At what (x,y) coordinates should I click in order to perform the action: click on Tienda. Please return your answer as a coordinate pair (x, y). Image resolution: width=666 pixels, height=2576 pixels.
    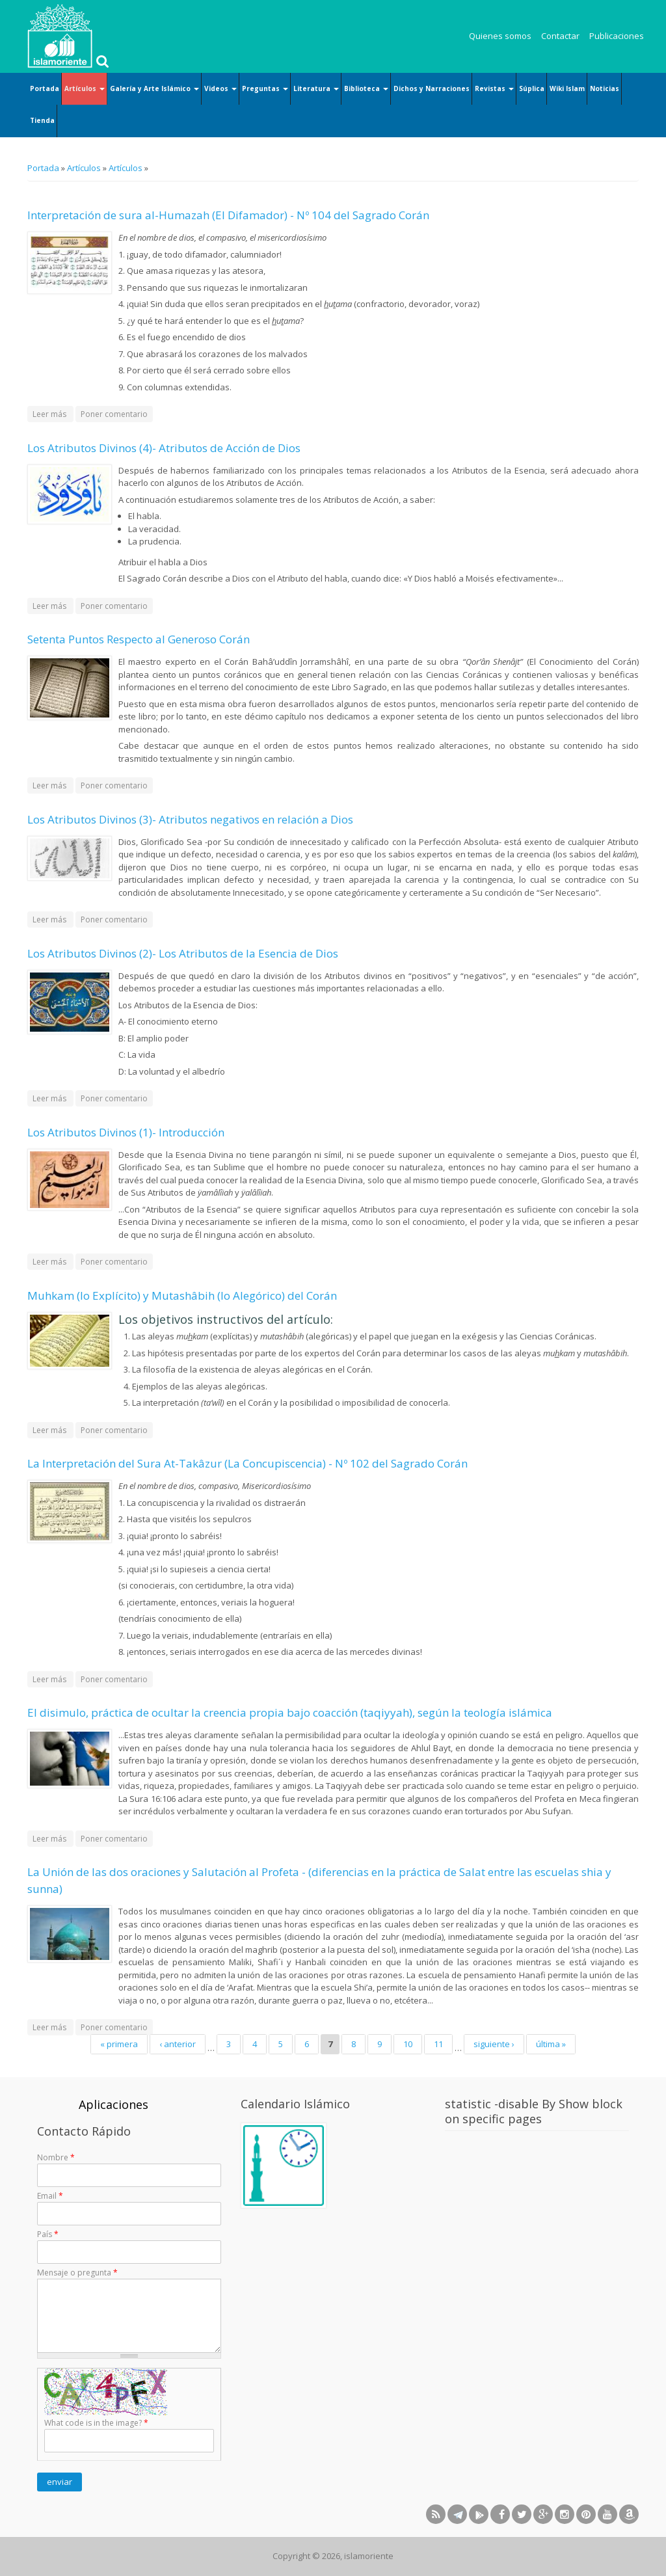
    Looking at the image, I should click on (42, 120).